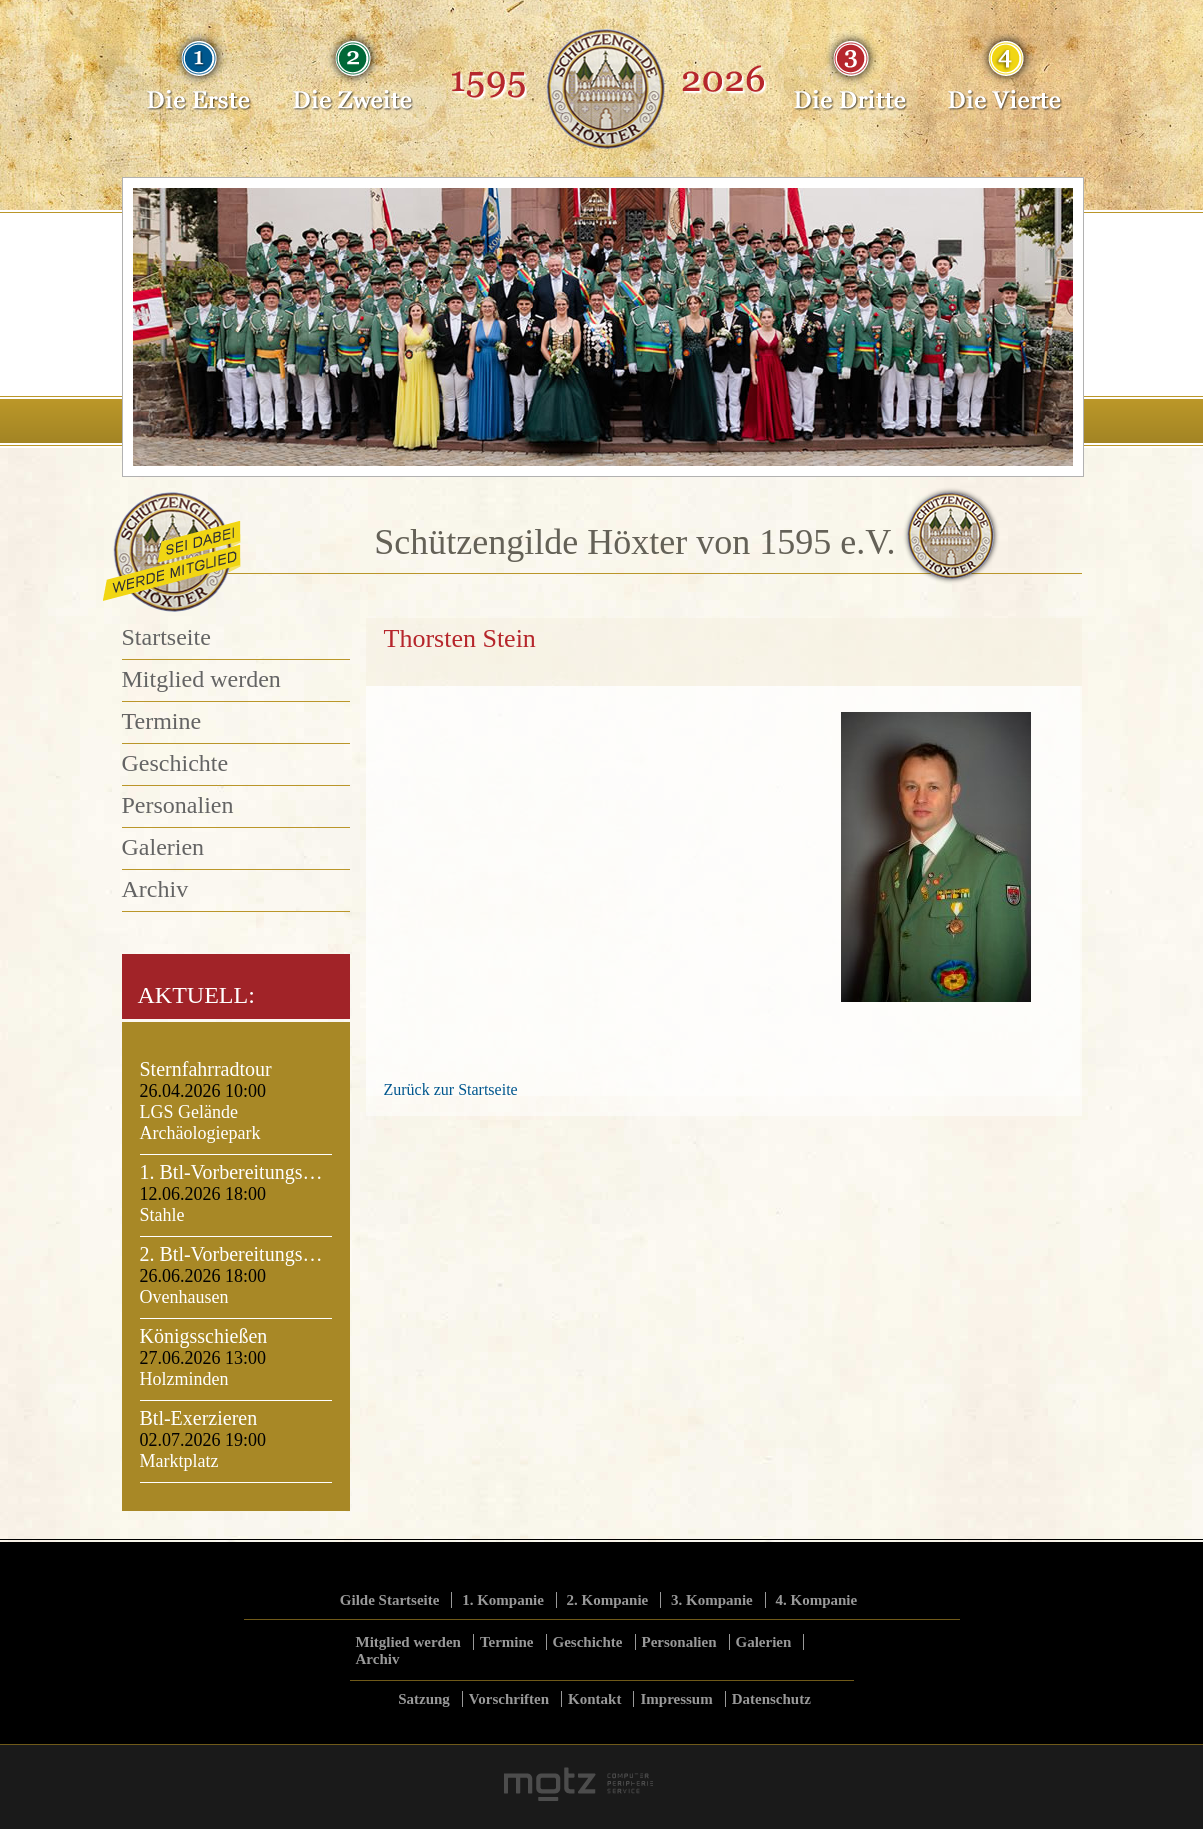 The width and height of the screenshot is (1203, 1829). What do you see at coordinates (816, 1600) in the screenshot?
I see `4. Kompanie` at bounding box center [816, 1600].